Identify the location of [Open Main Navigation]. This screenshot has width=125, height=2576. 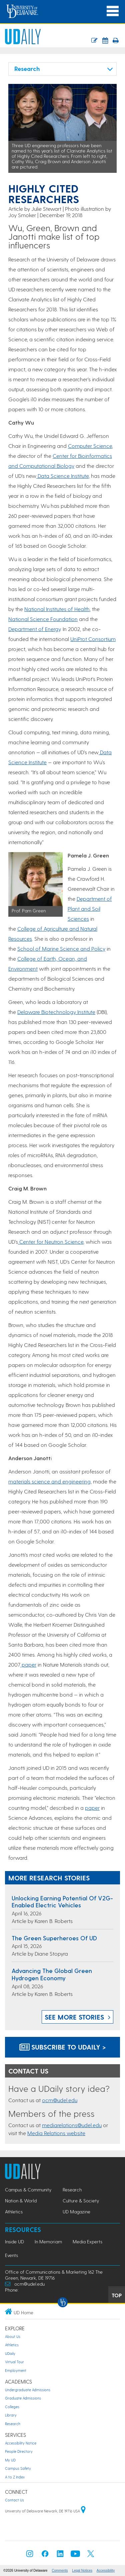
(113, 11).